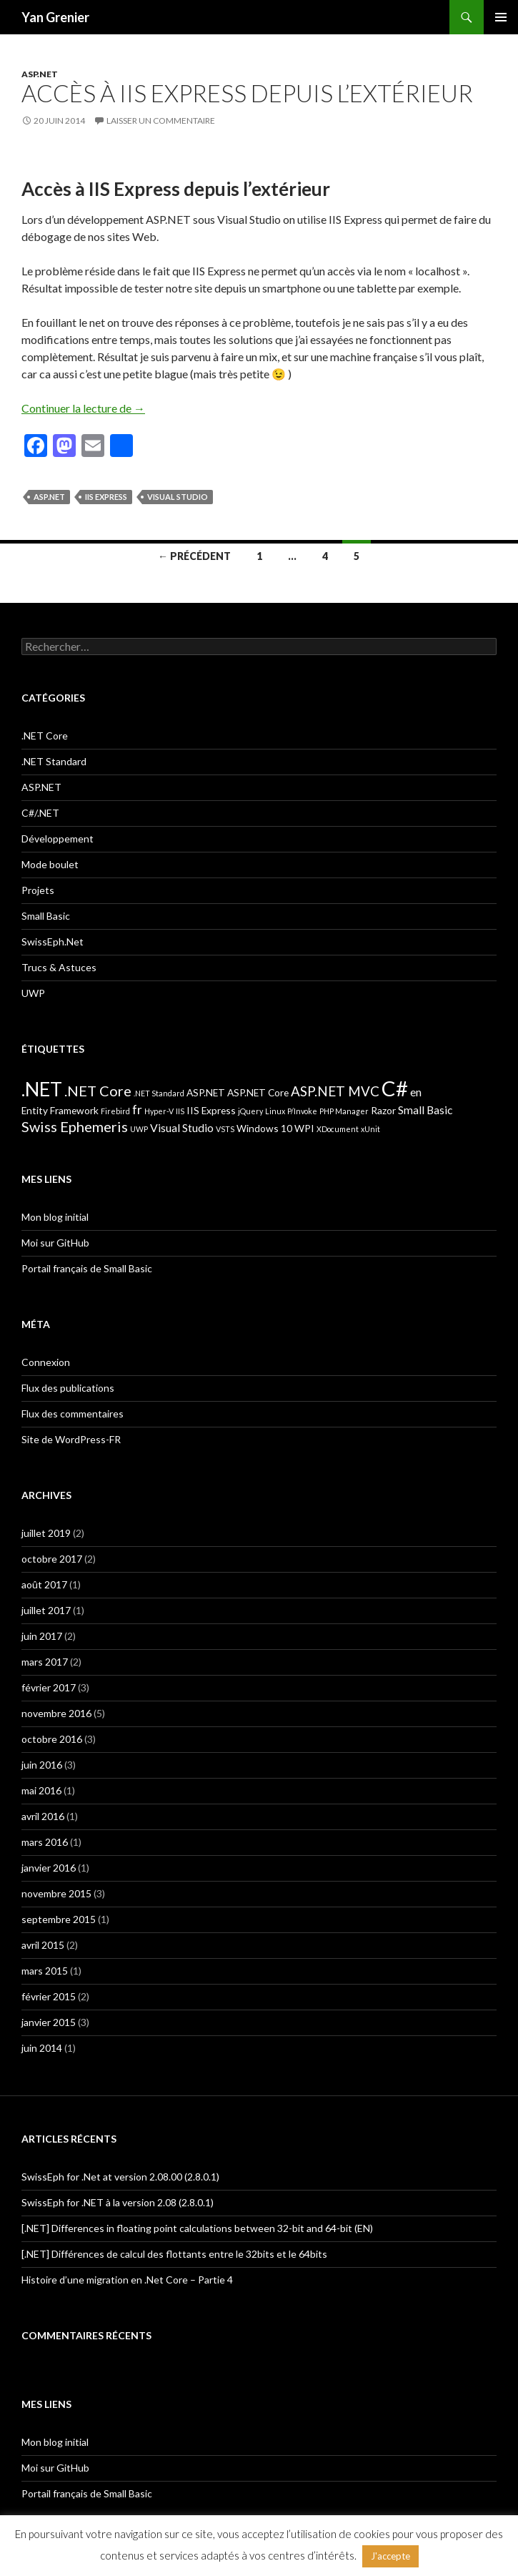 This screenshot has height=2576, width=518. Describe the element at coordinates (39, 74) in the screenshot. I see `ASP.NET` at that location.